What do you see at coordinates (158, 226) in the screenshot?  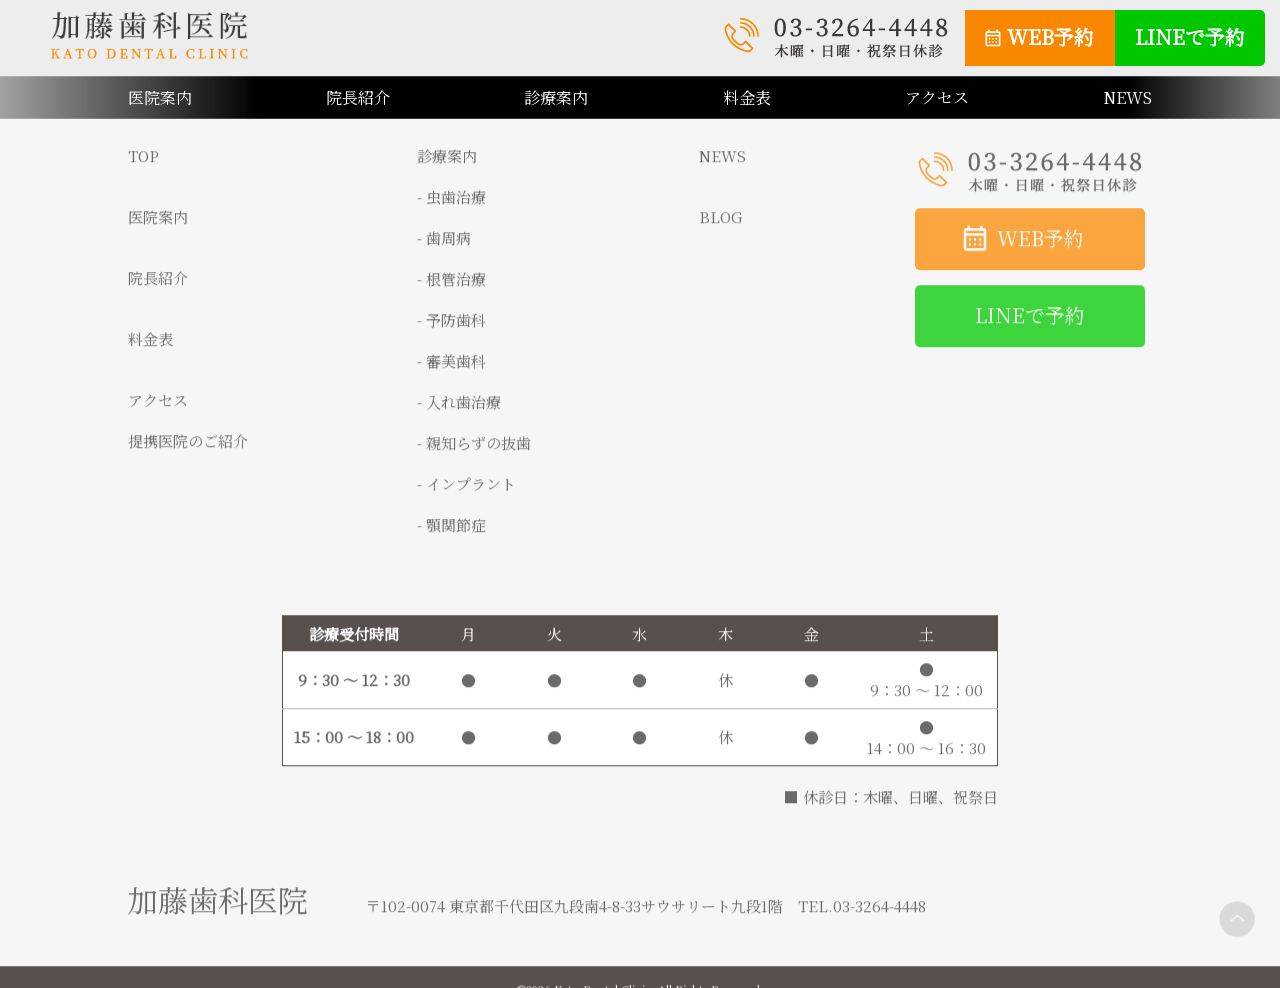 I see `医院案内` at bounding box center [158, 226].